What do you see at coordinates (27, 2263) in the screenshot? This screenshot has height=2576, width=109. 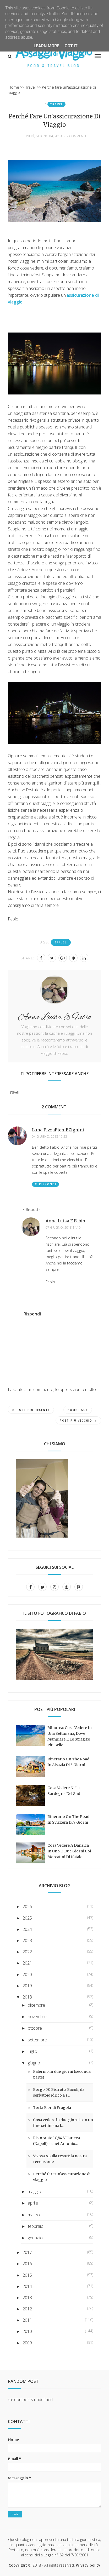 I see `2016` at bounding box center [27, 2263].